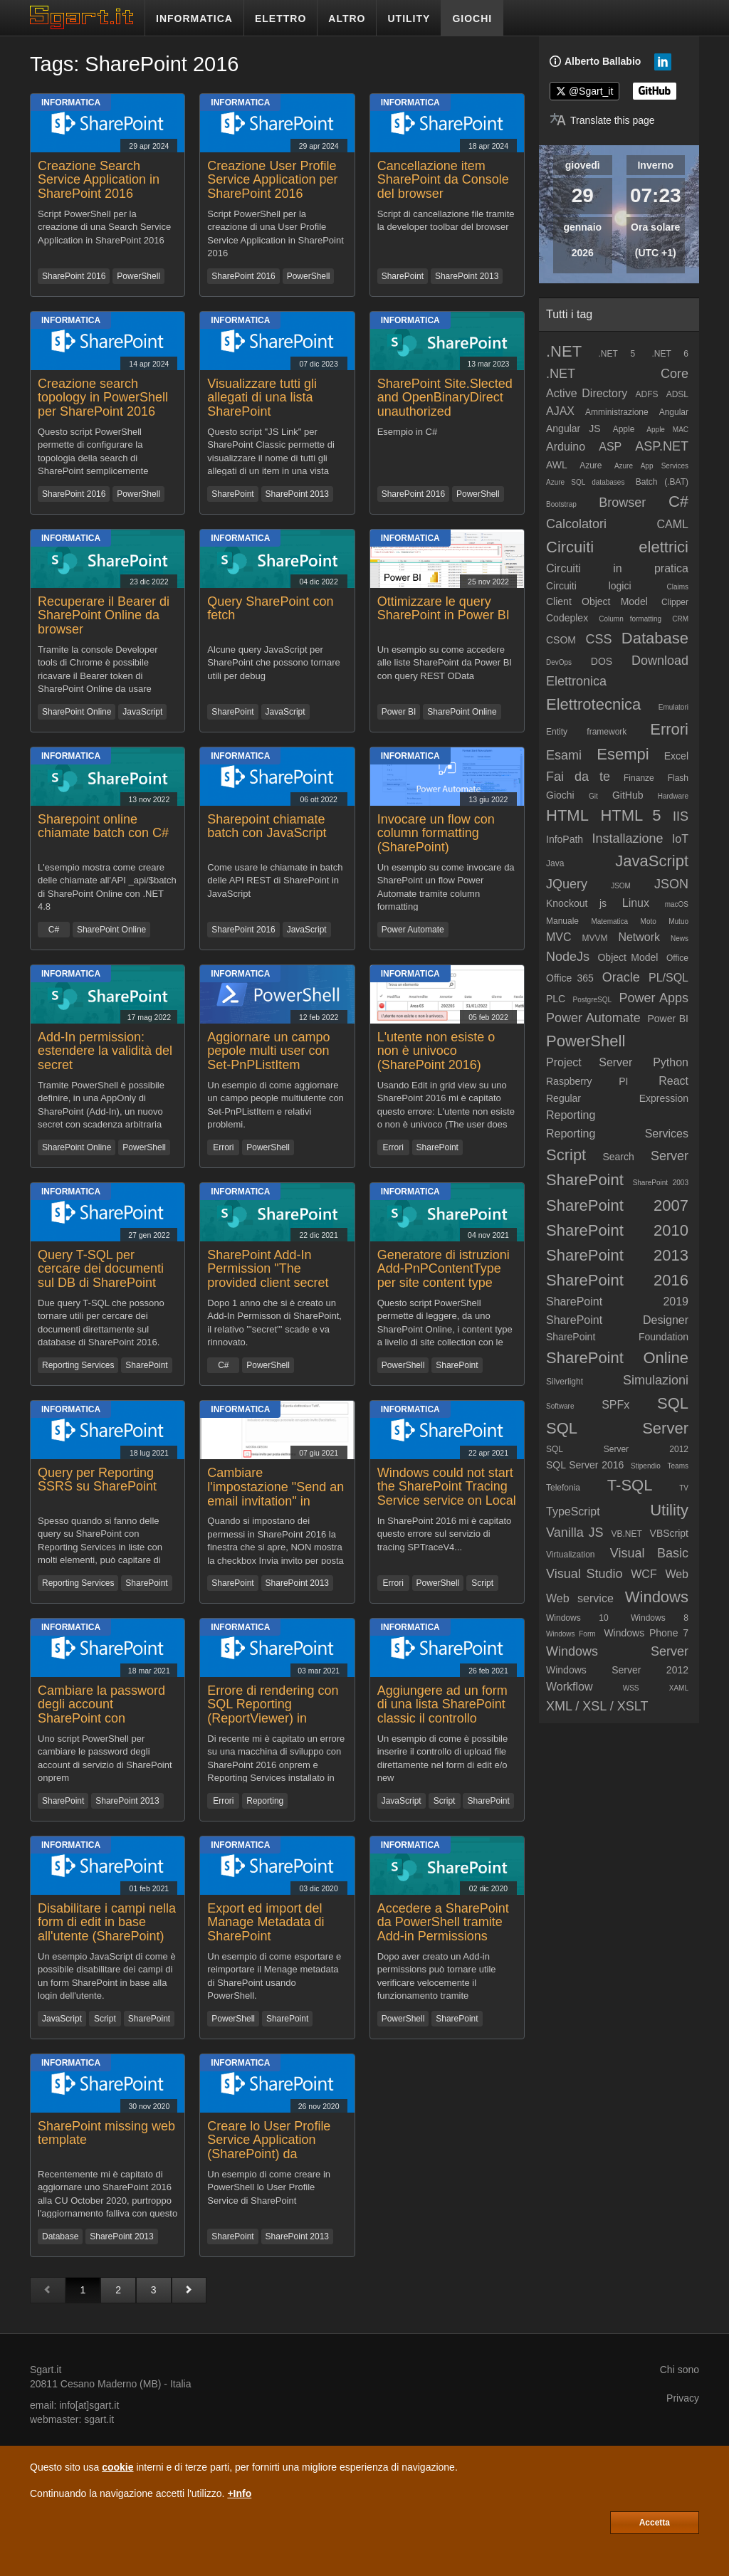  I want to click on Search, so click(618, 1156).